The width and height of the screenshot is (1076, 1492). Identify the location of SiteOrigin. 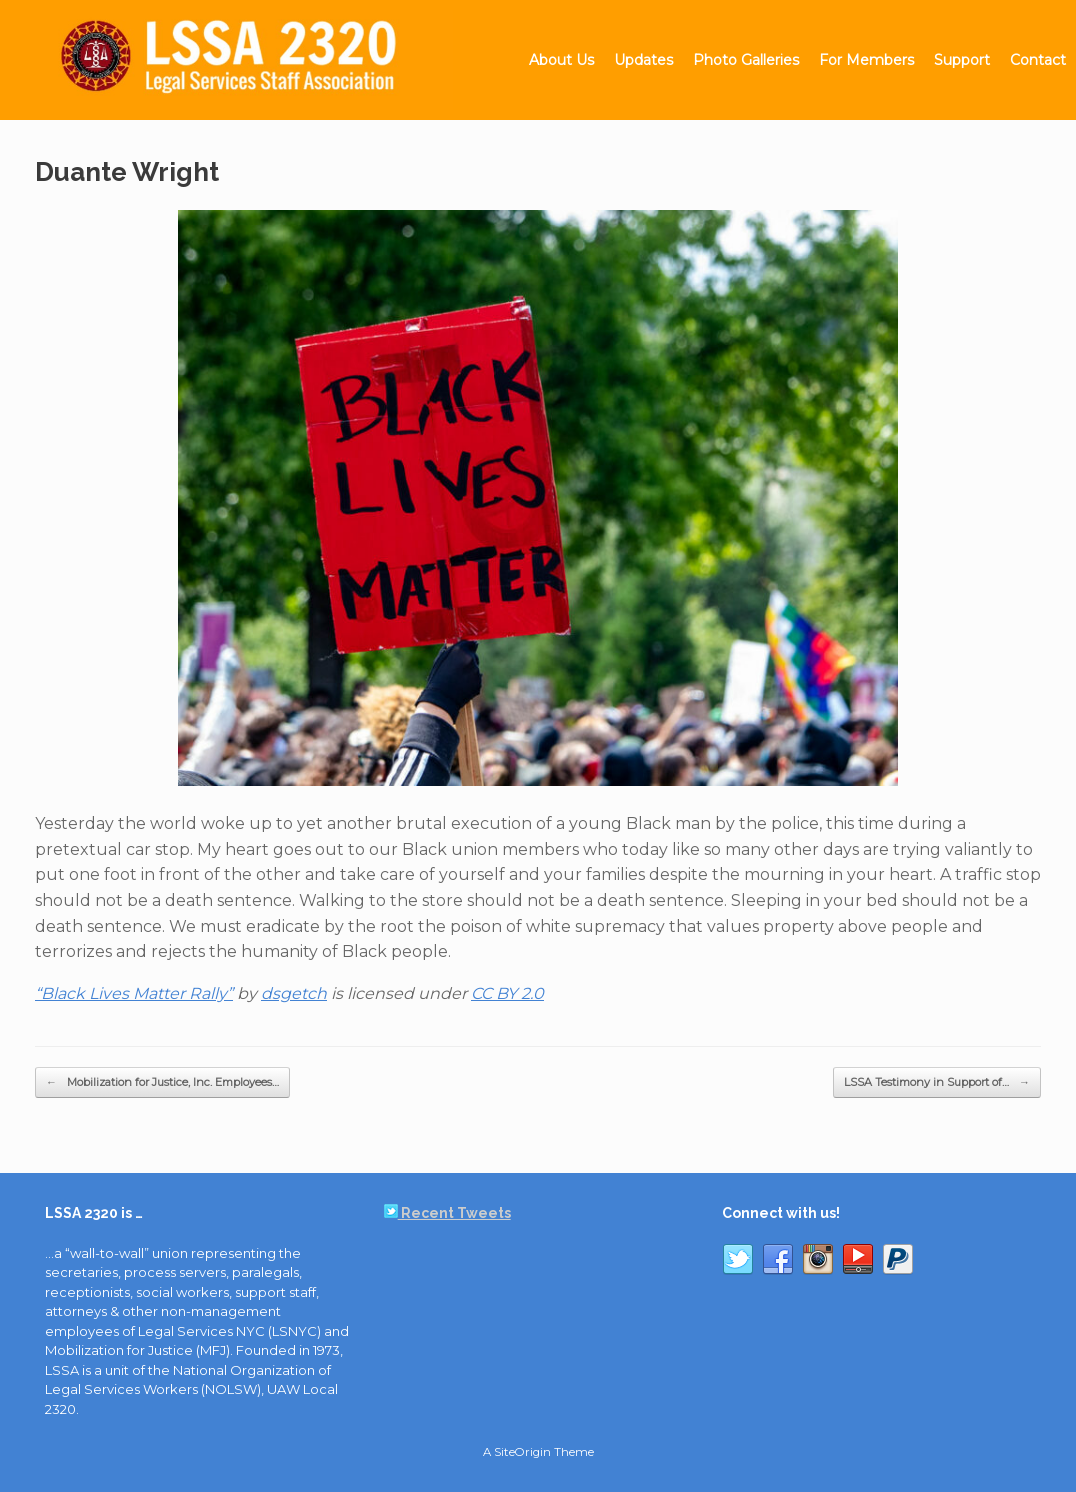
(522, 1452).